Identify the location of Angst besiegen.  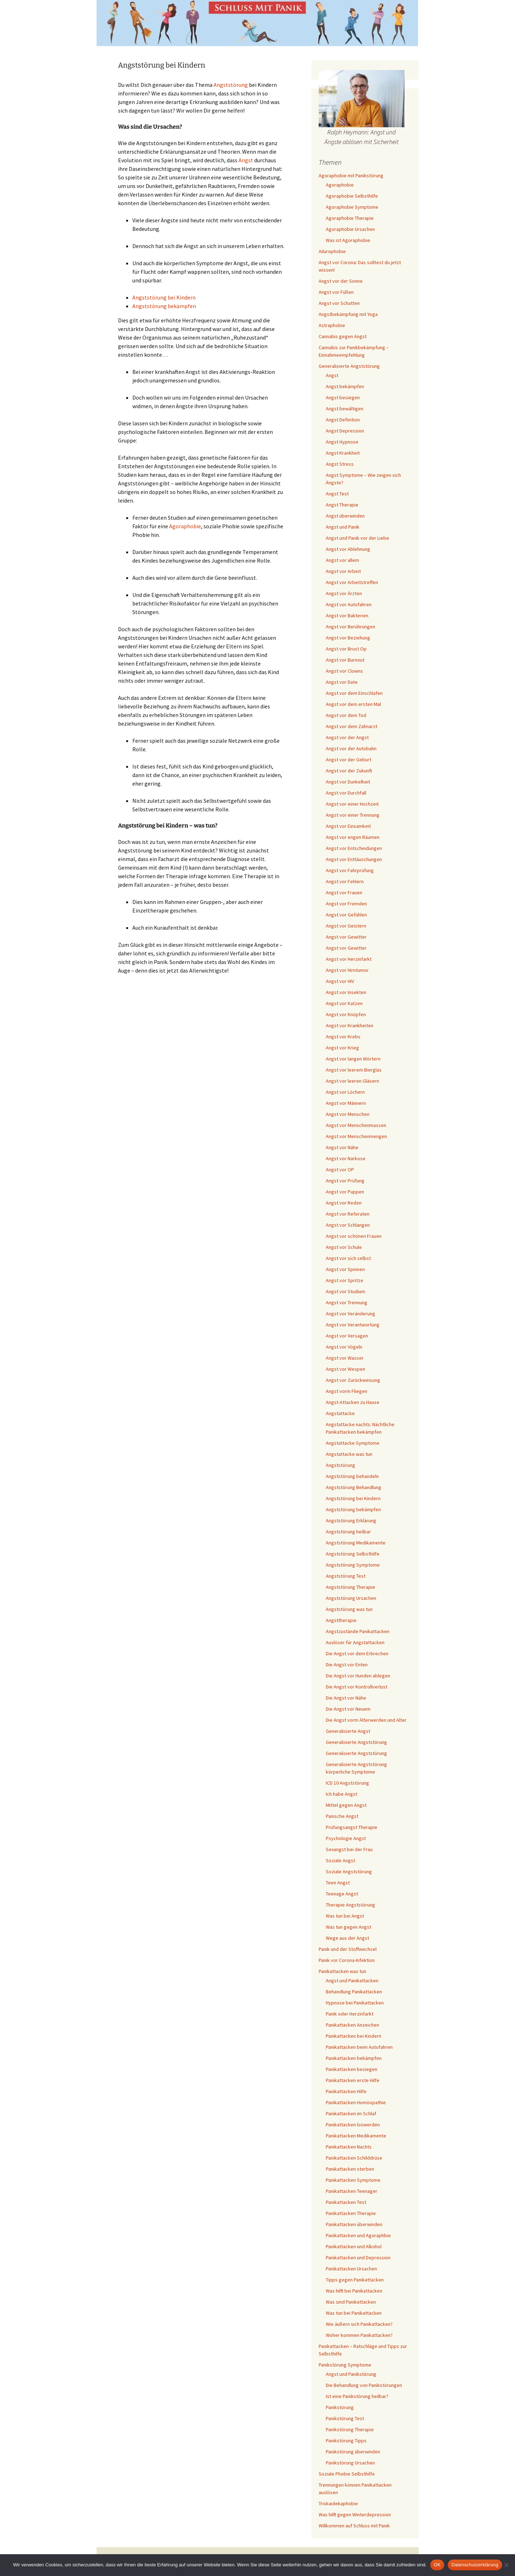
(343, 397).